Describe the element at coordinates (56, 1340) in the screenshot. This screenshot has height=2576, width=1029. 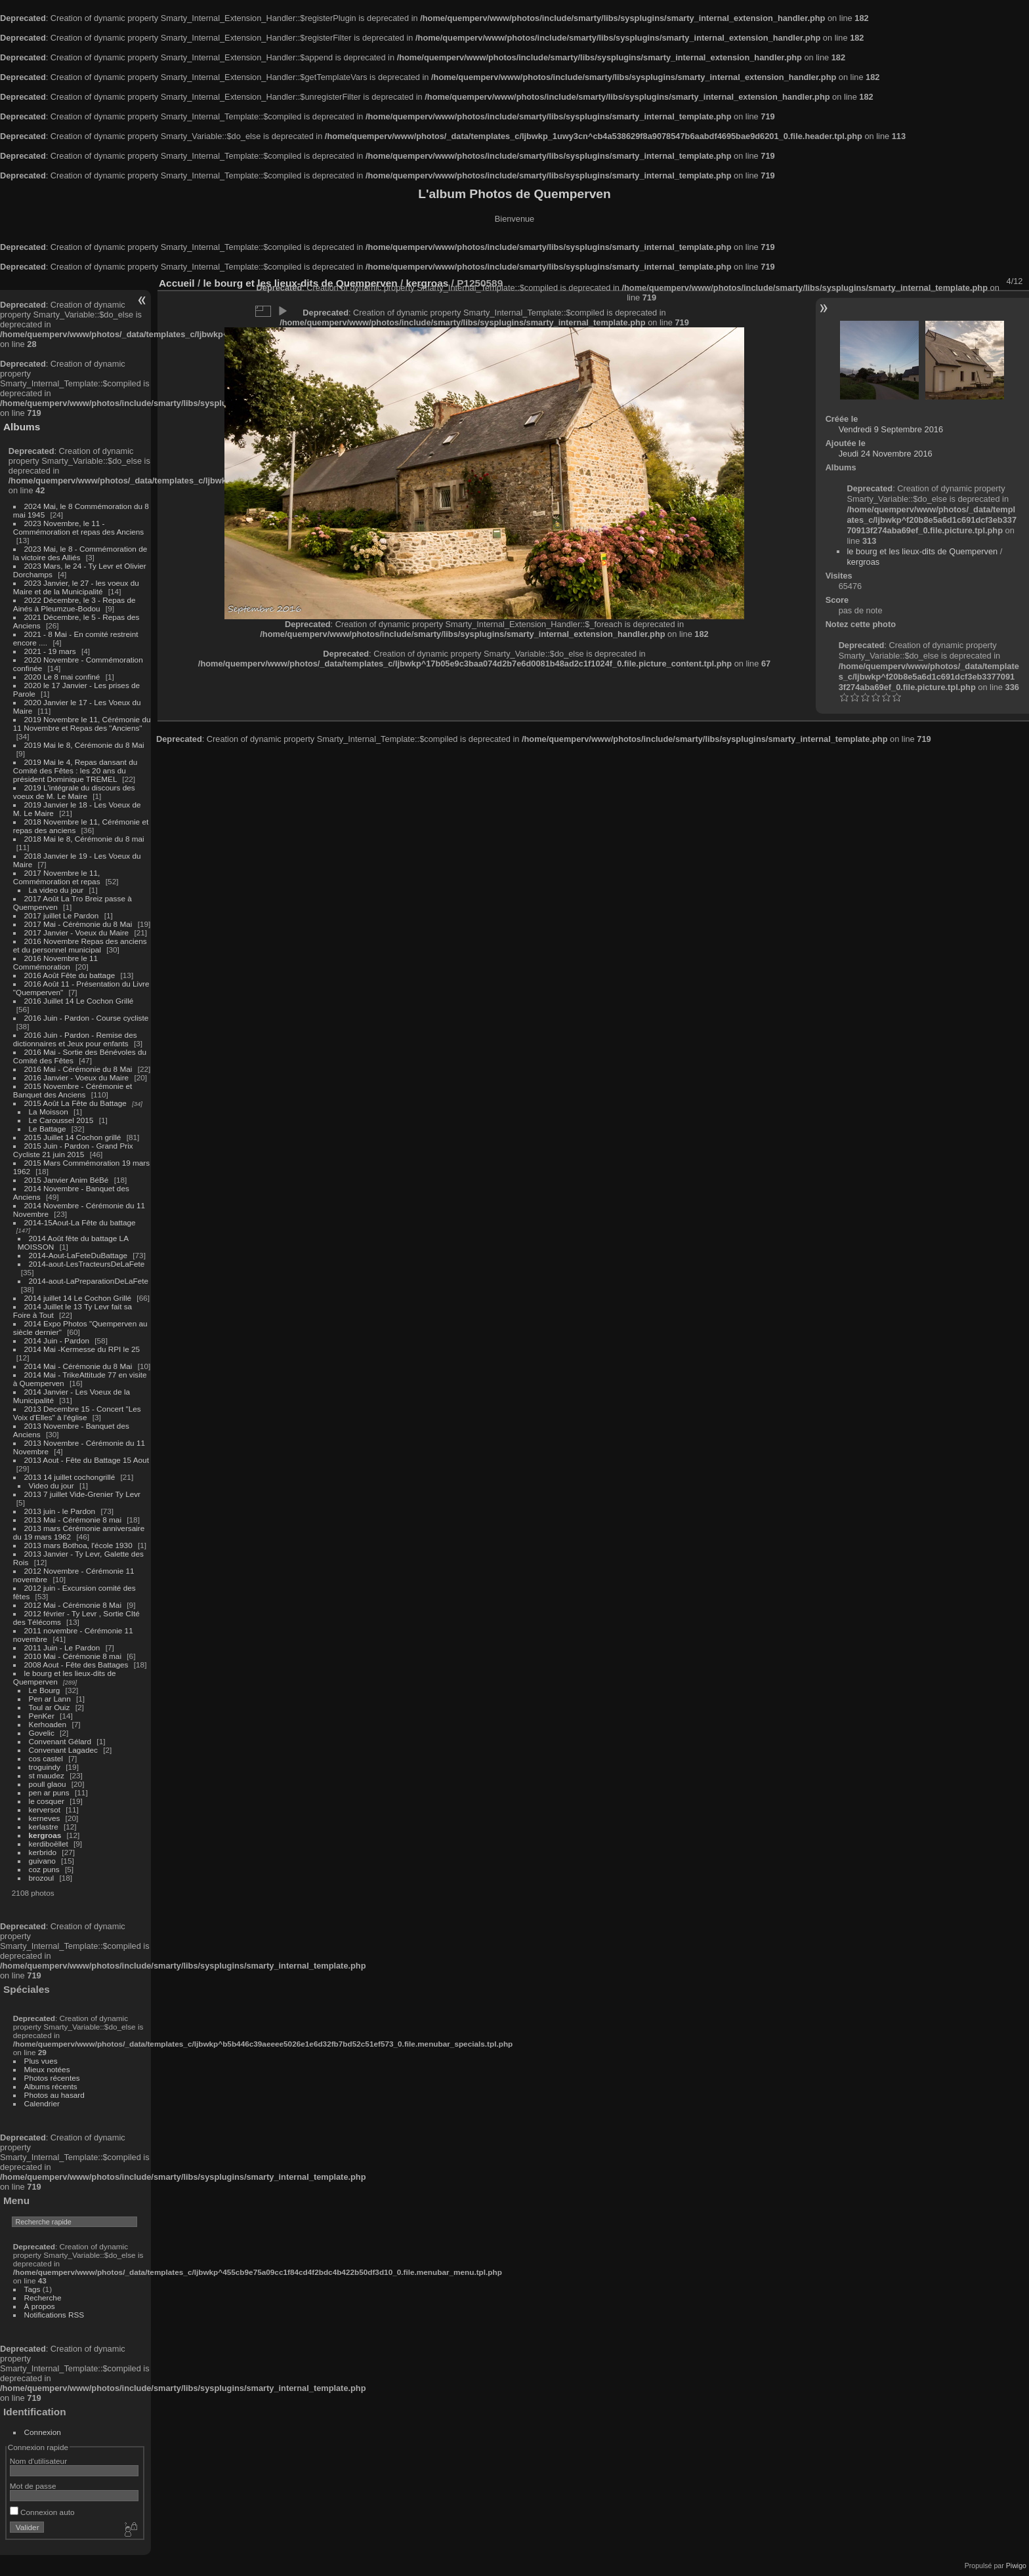
I see `2014 Juin - Pardon` at that location.